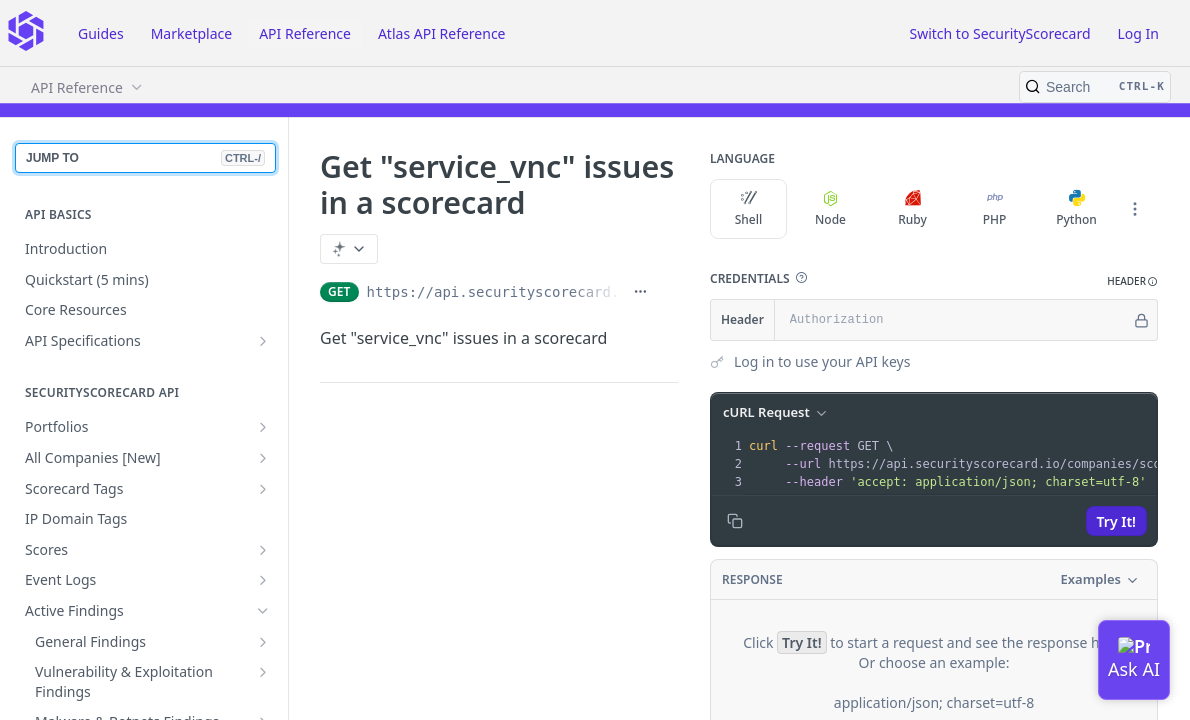 The width and height of the screenshot is (1190, 720). Describe the element at coordinates (263, 489) in the screenshot. I see `[Show subpages for Scorecard Tags]` at that location.